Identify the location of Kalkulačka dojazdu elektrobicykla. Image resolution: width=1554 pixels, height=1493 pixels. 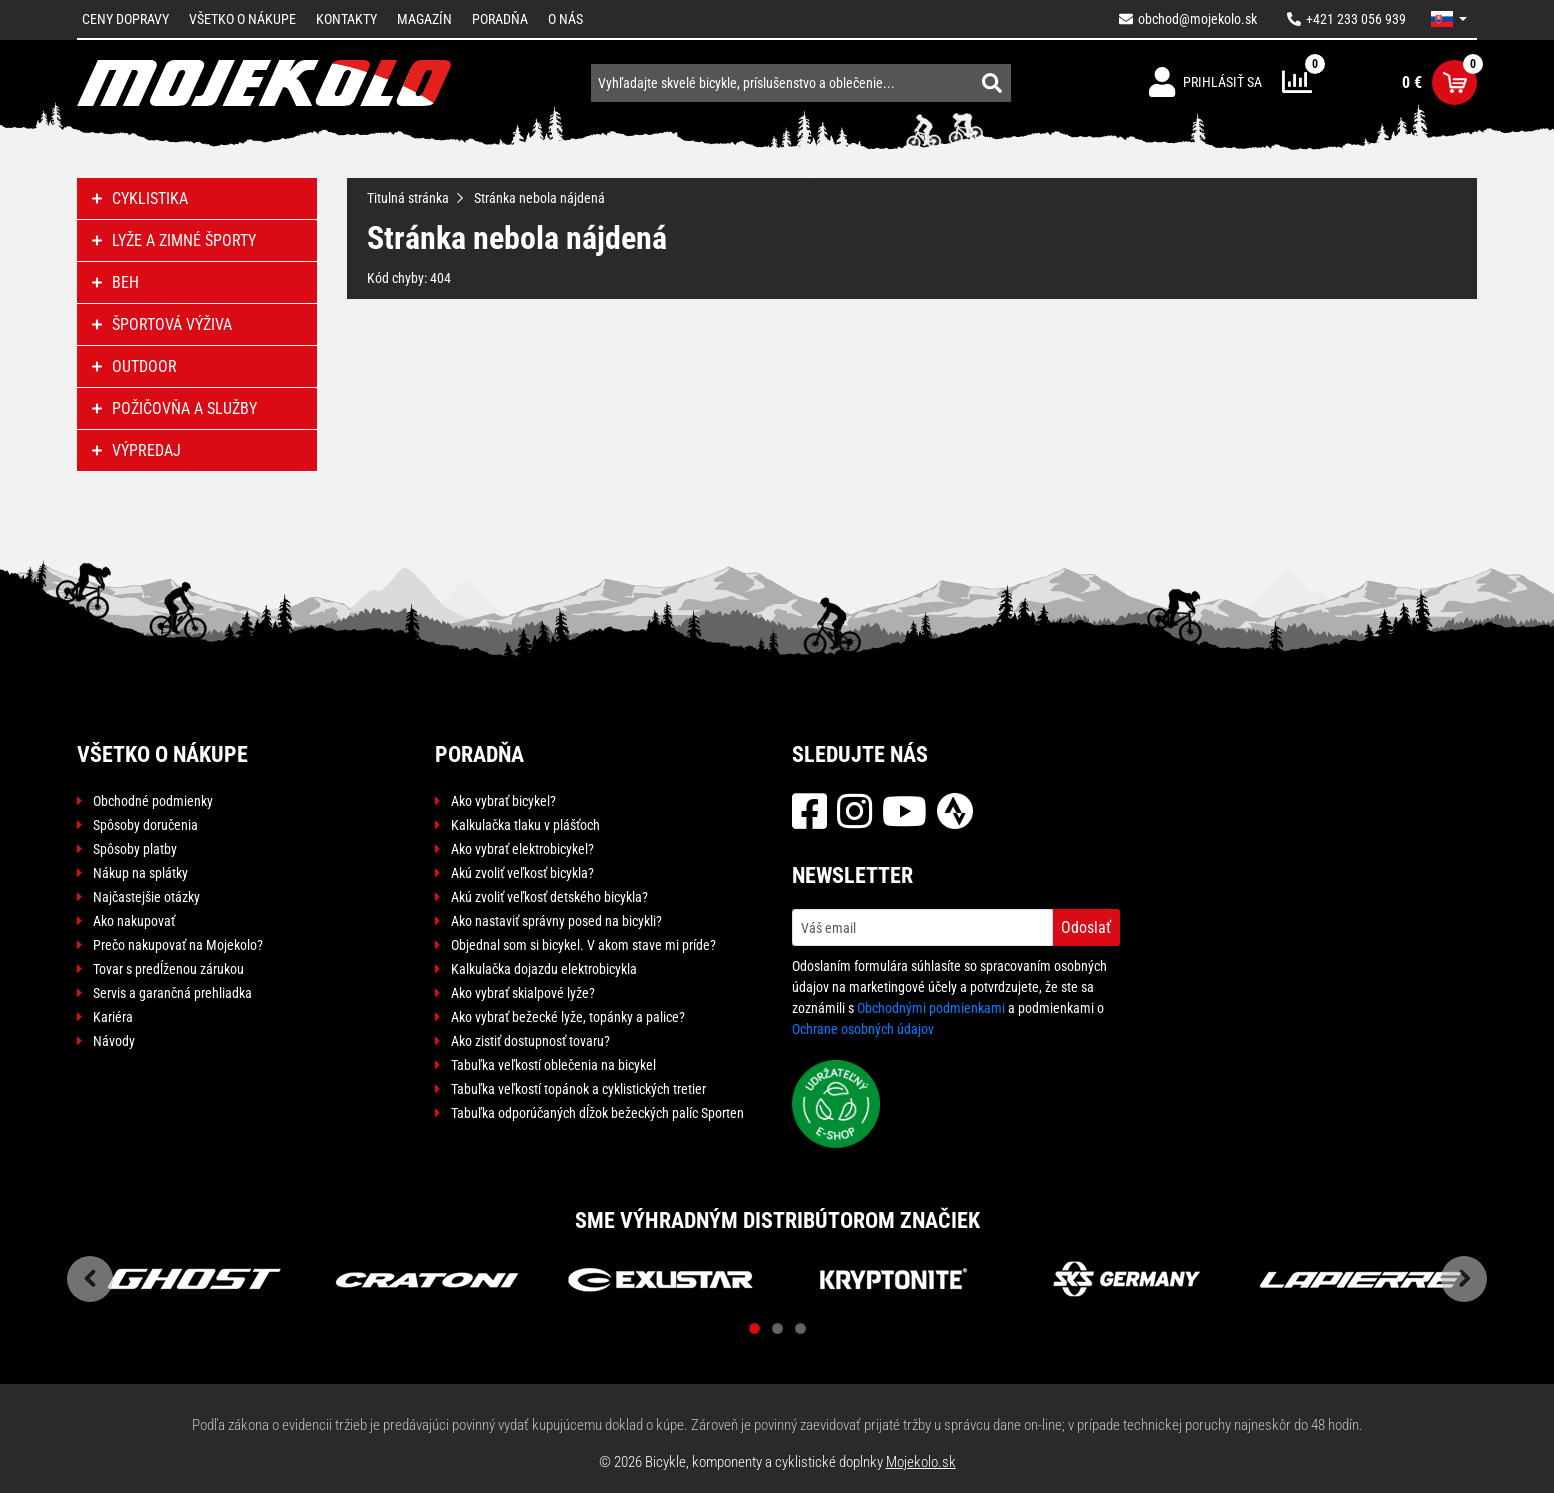
(544, 969).